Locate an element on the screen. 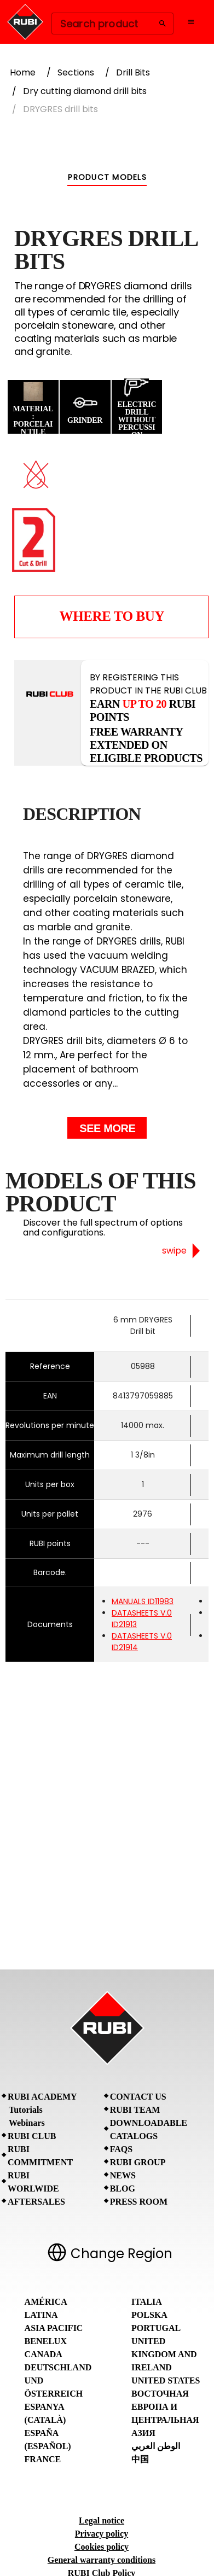 The height and width of the screenshot is (2576, 214). RUBI Commitment is located at coordinates (40, 2155).